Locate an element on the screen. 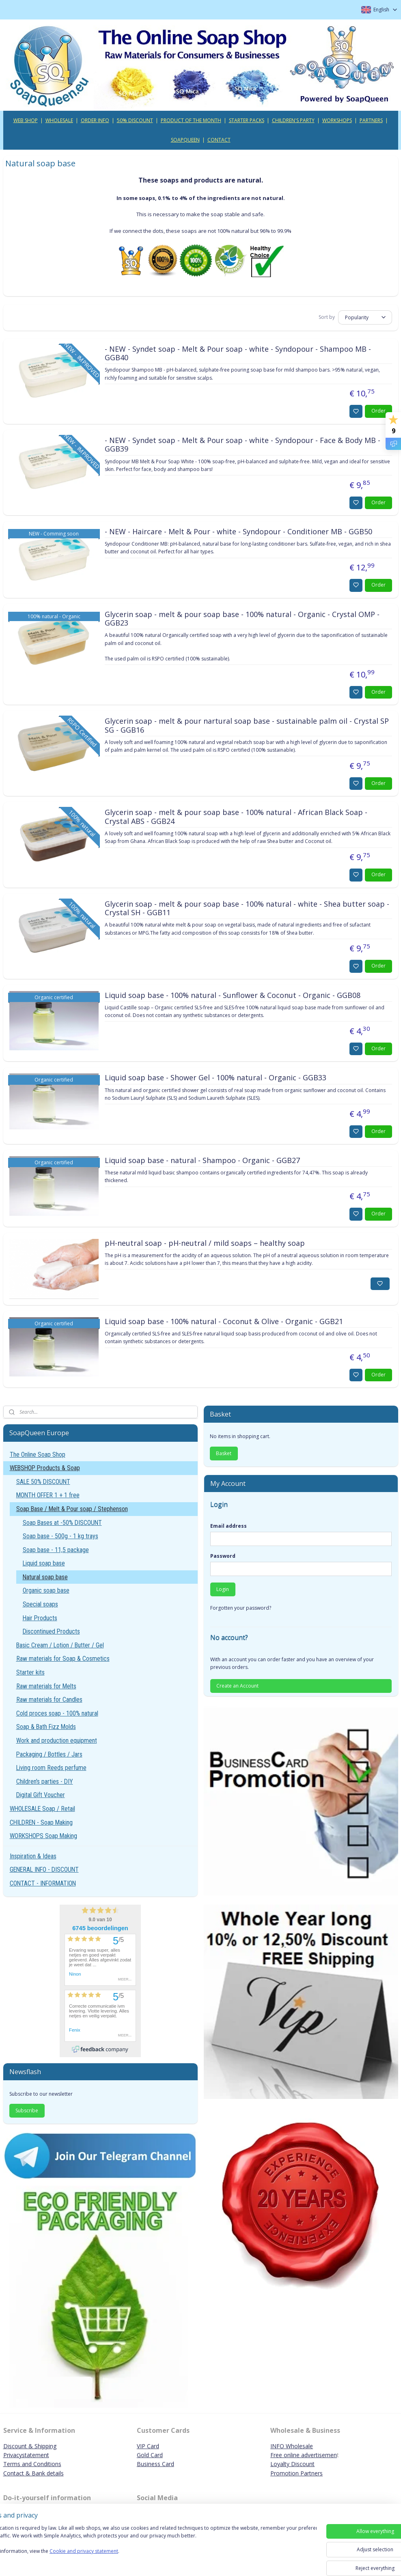  Children's parties - DIY is located at coordinates (44, 1781).